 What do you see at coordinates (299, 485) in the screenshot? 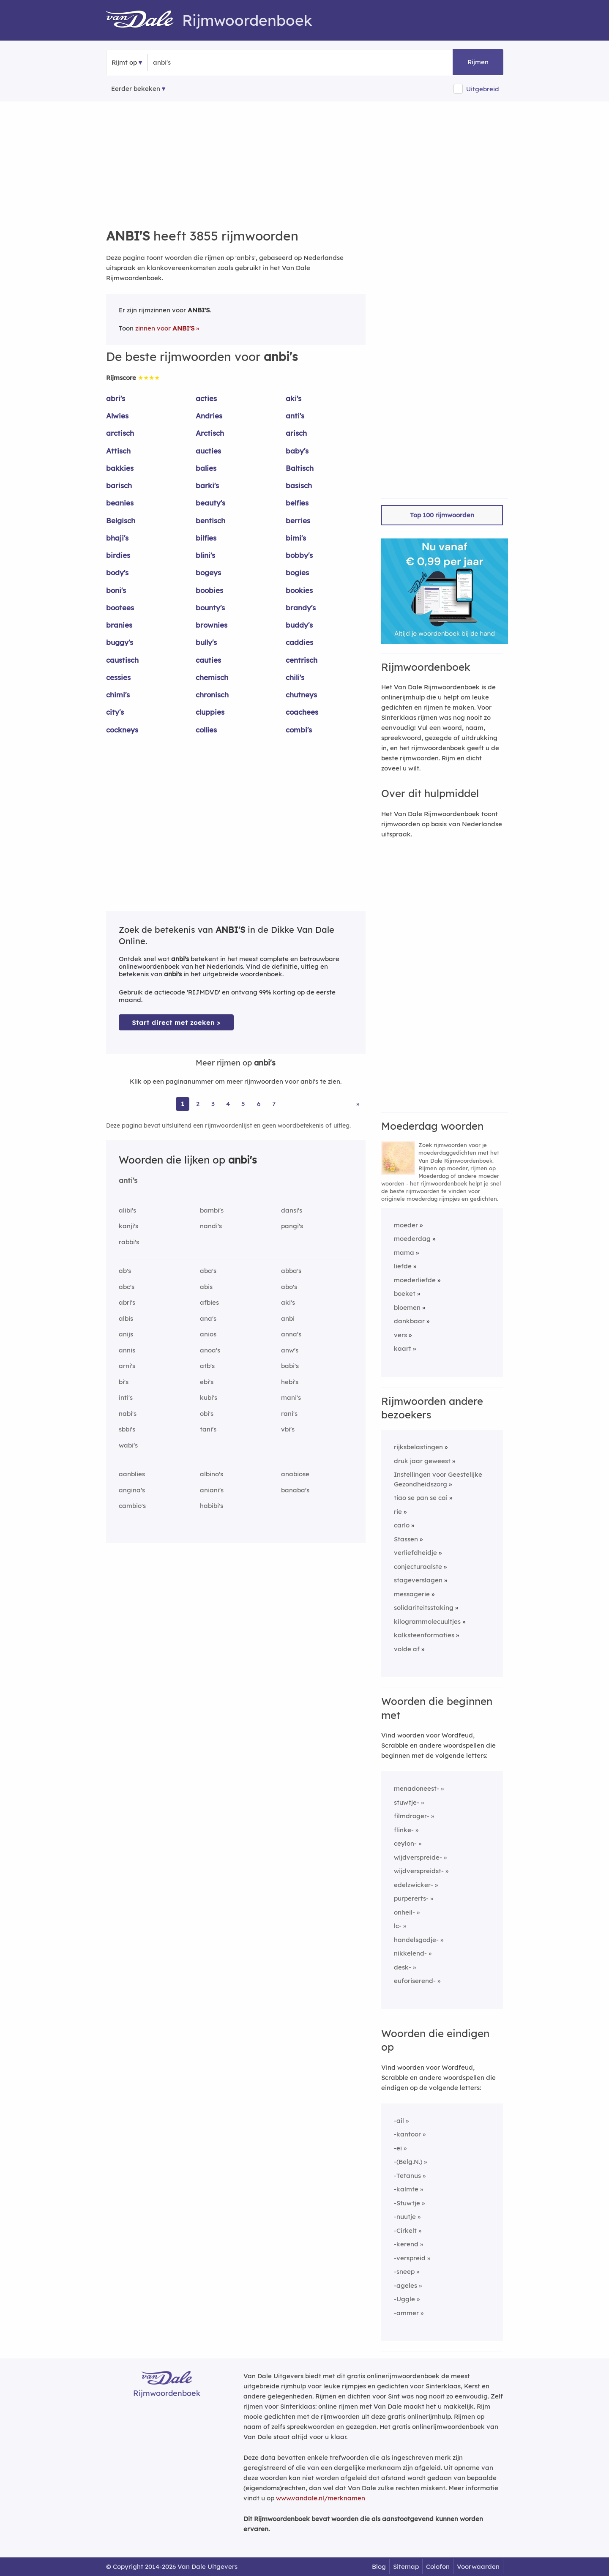
I see `basisch [Rijmwoord: basisch]` at bounding box center [299, 485].